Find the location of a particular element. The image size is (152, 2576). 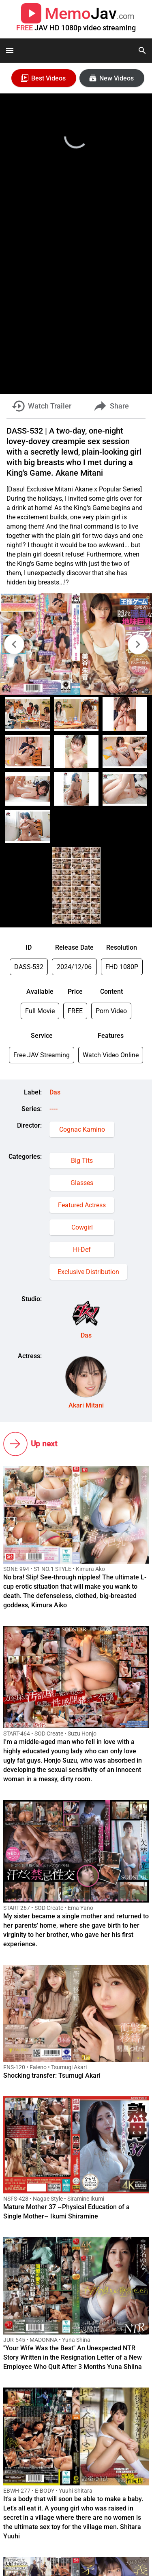

Glasses is located at coordinates (82, 1183).